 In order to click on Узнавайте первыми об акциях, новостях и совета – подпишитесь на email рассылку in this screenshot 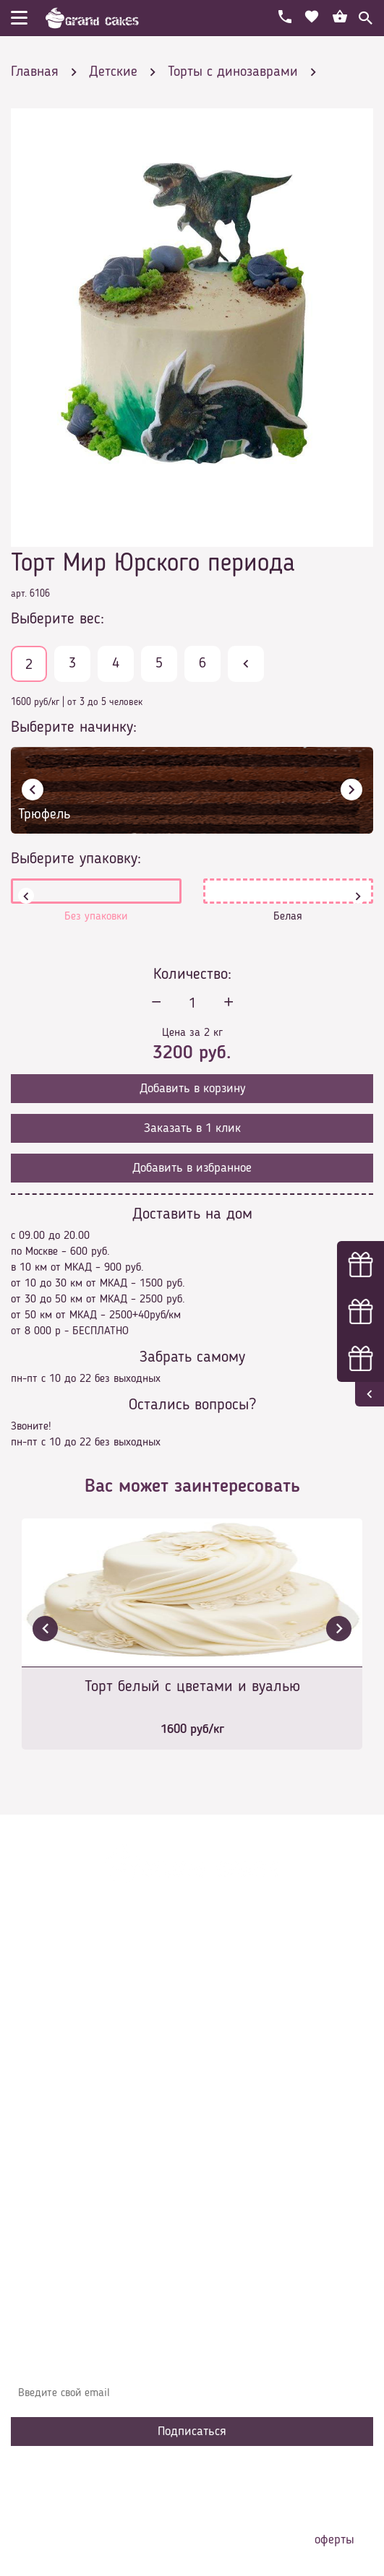, I will do `click(189, 2357)`.